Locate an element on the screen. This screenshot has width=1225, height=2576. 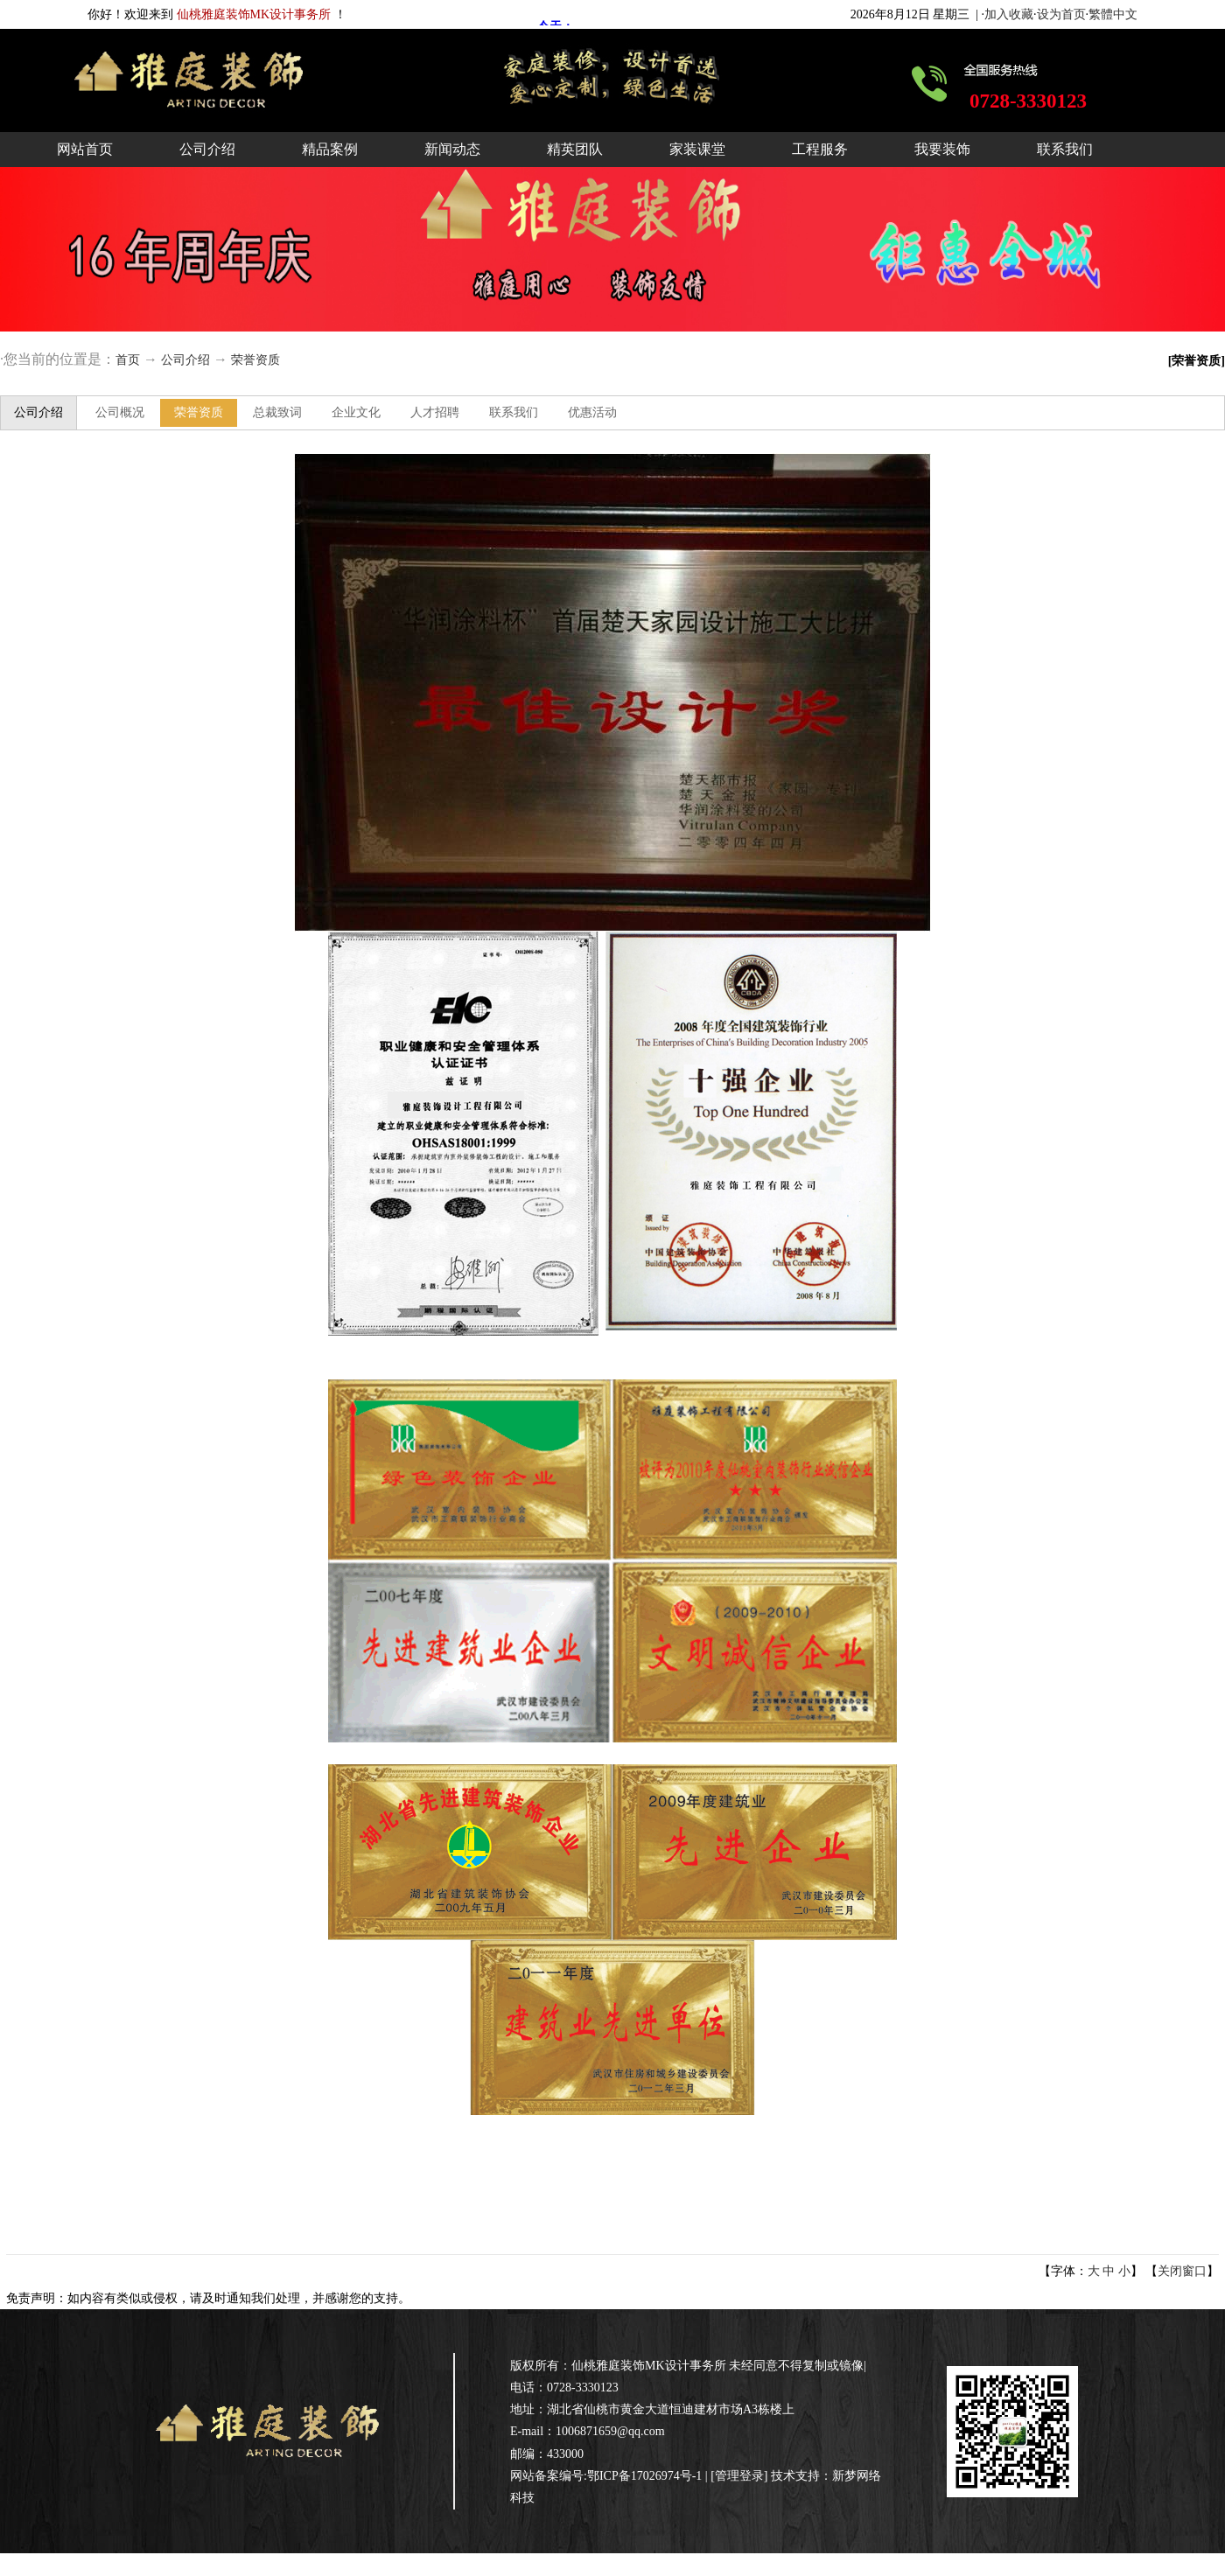
仙桃雅庭装饰MK设计事务所 is located at coordinates (648, 2365).